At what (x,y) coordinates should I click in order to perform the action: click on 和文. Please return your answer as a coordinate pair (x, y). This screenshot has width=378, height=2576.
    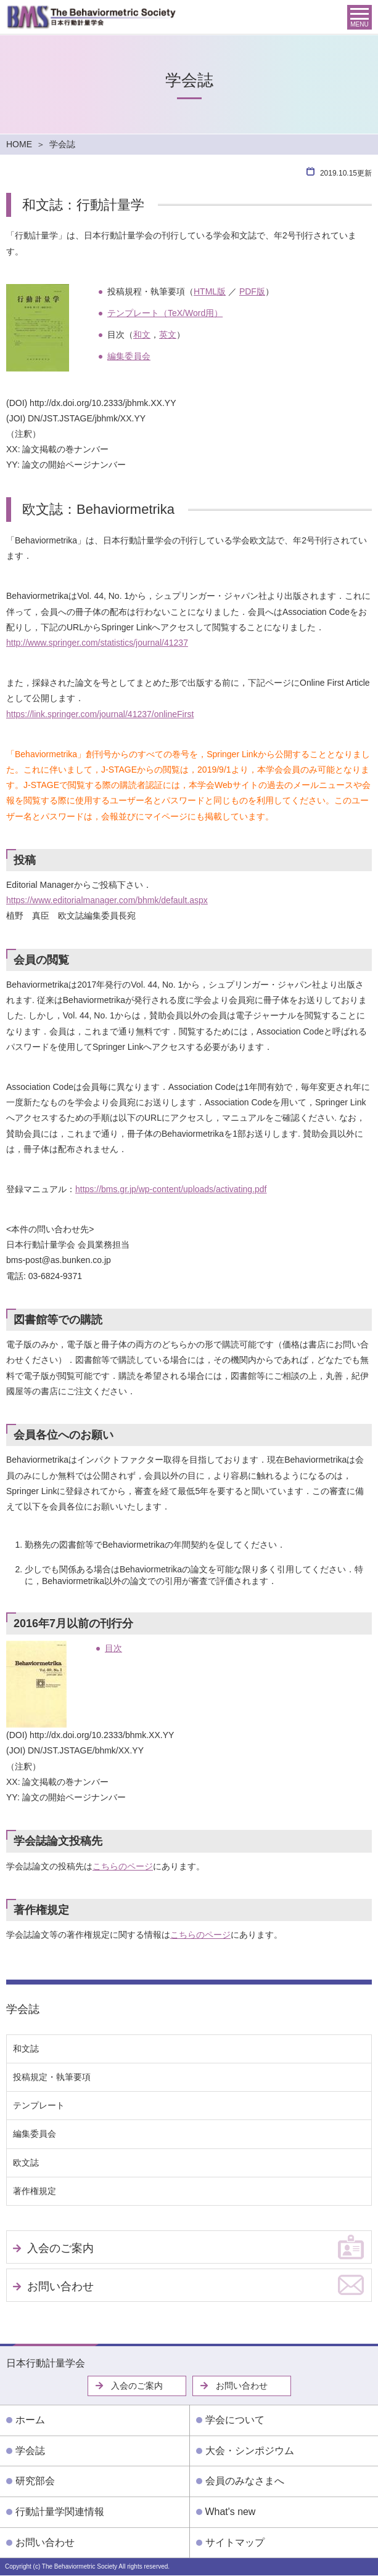
    Looking at the image, I should click on (141, 334).